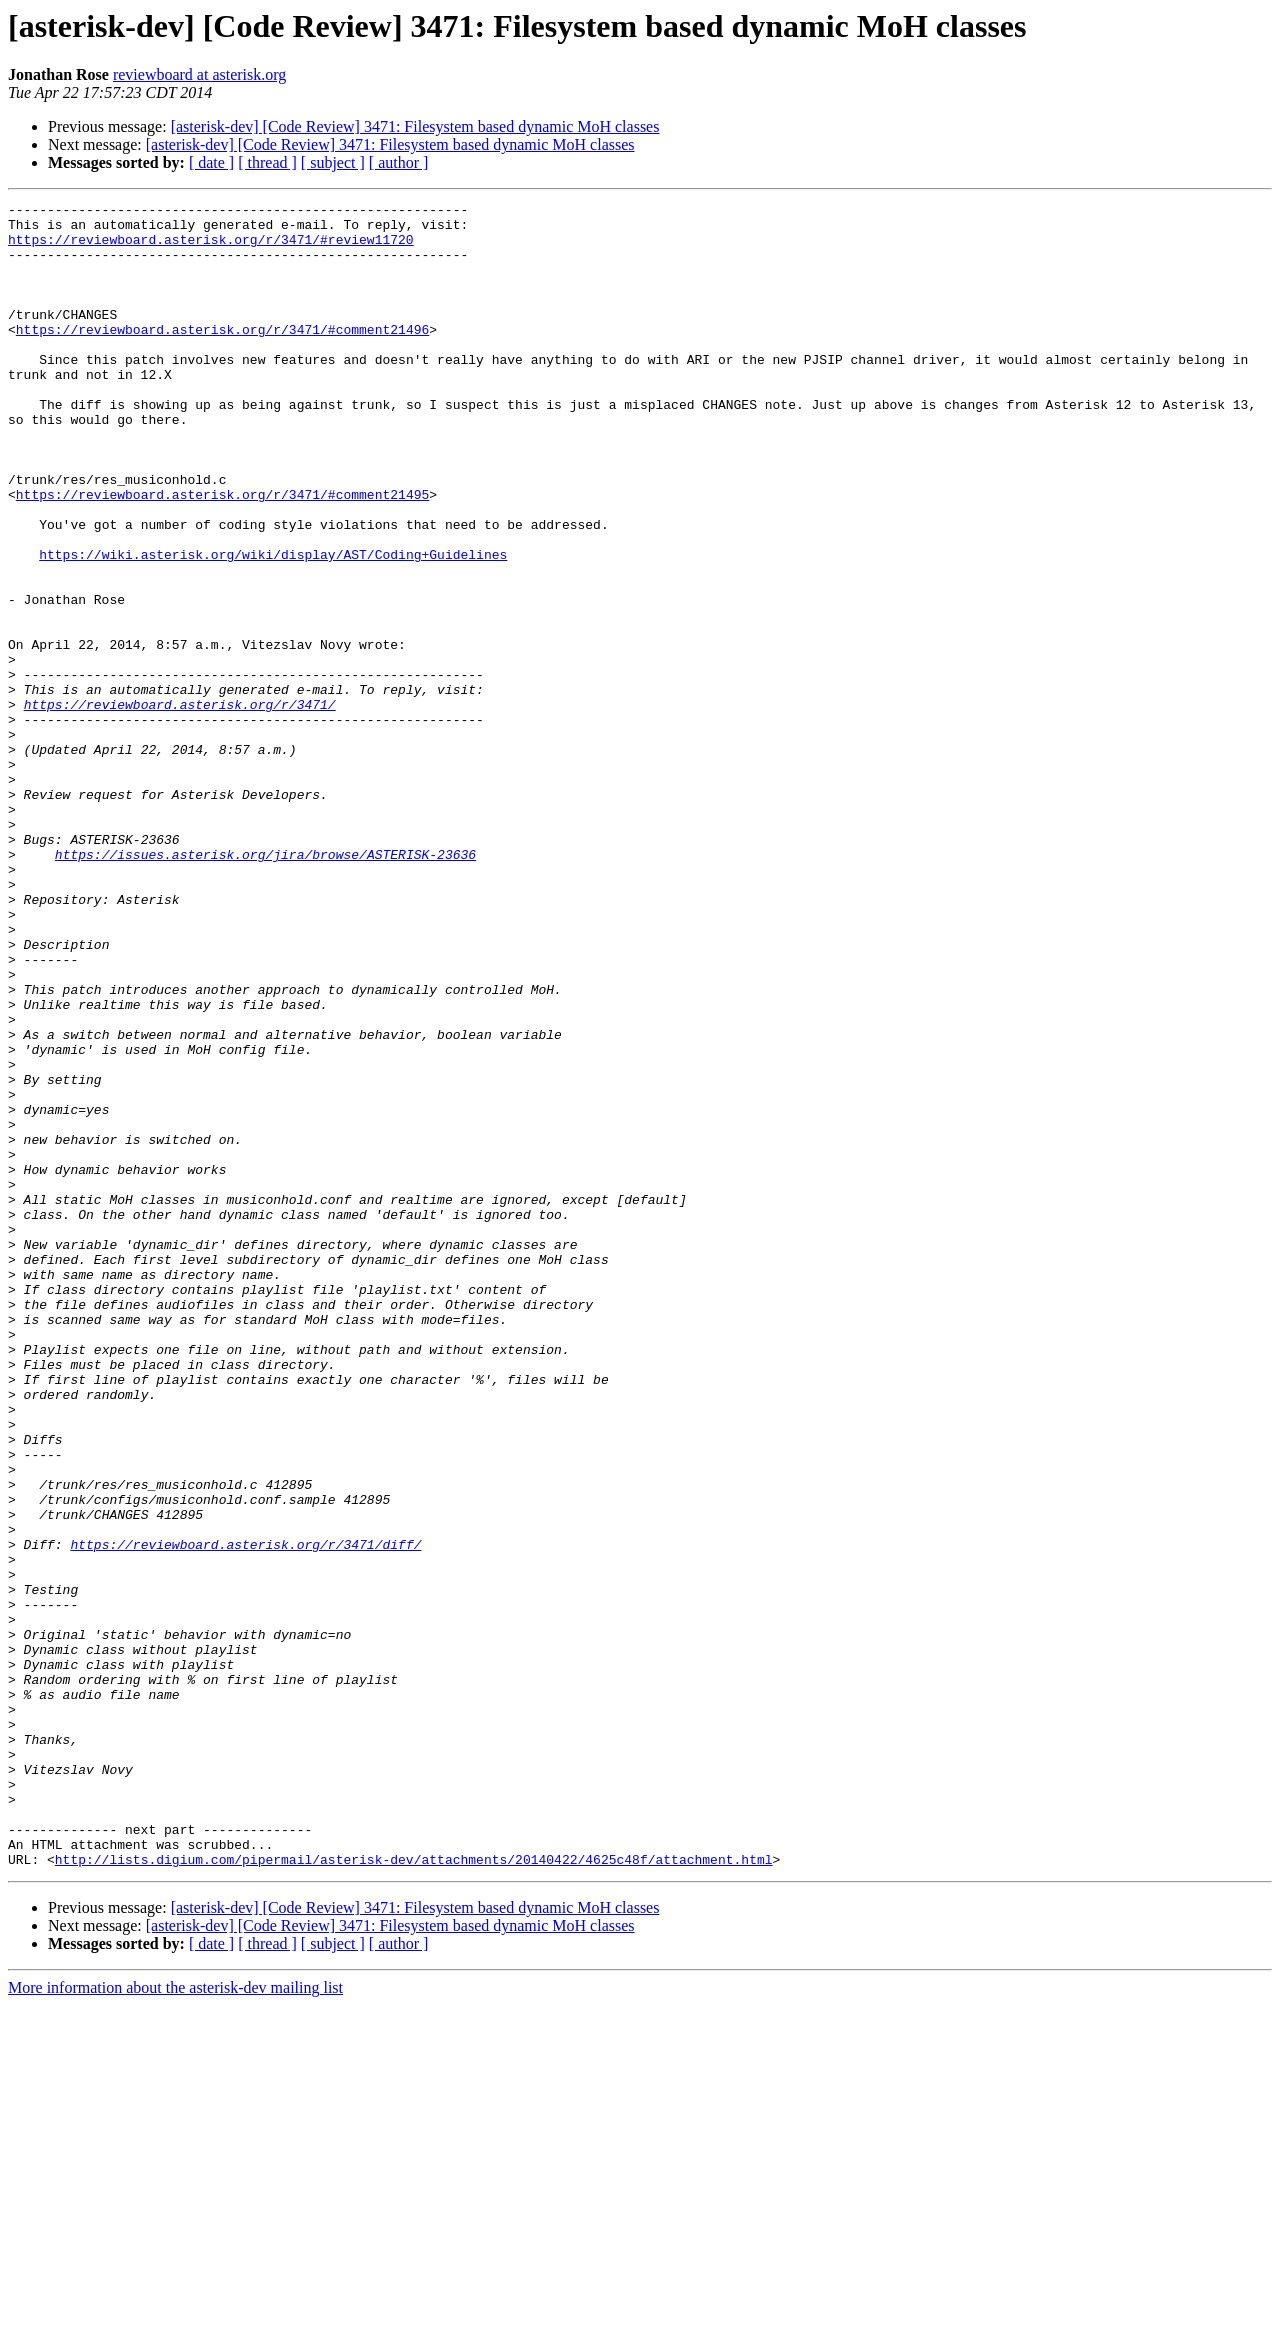 This screenshot has width=1280, height=2338. I want to click on [ author ], so click(399, 162).